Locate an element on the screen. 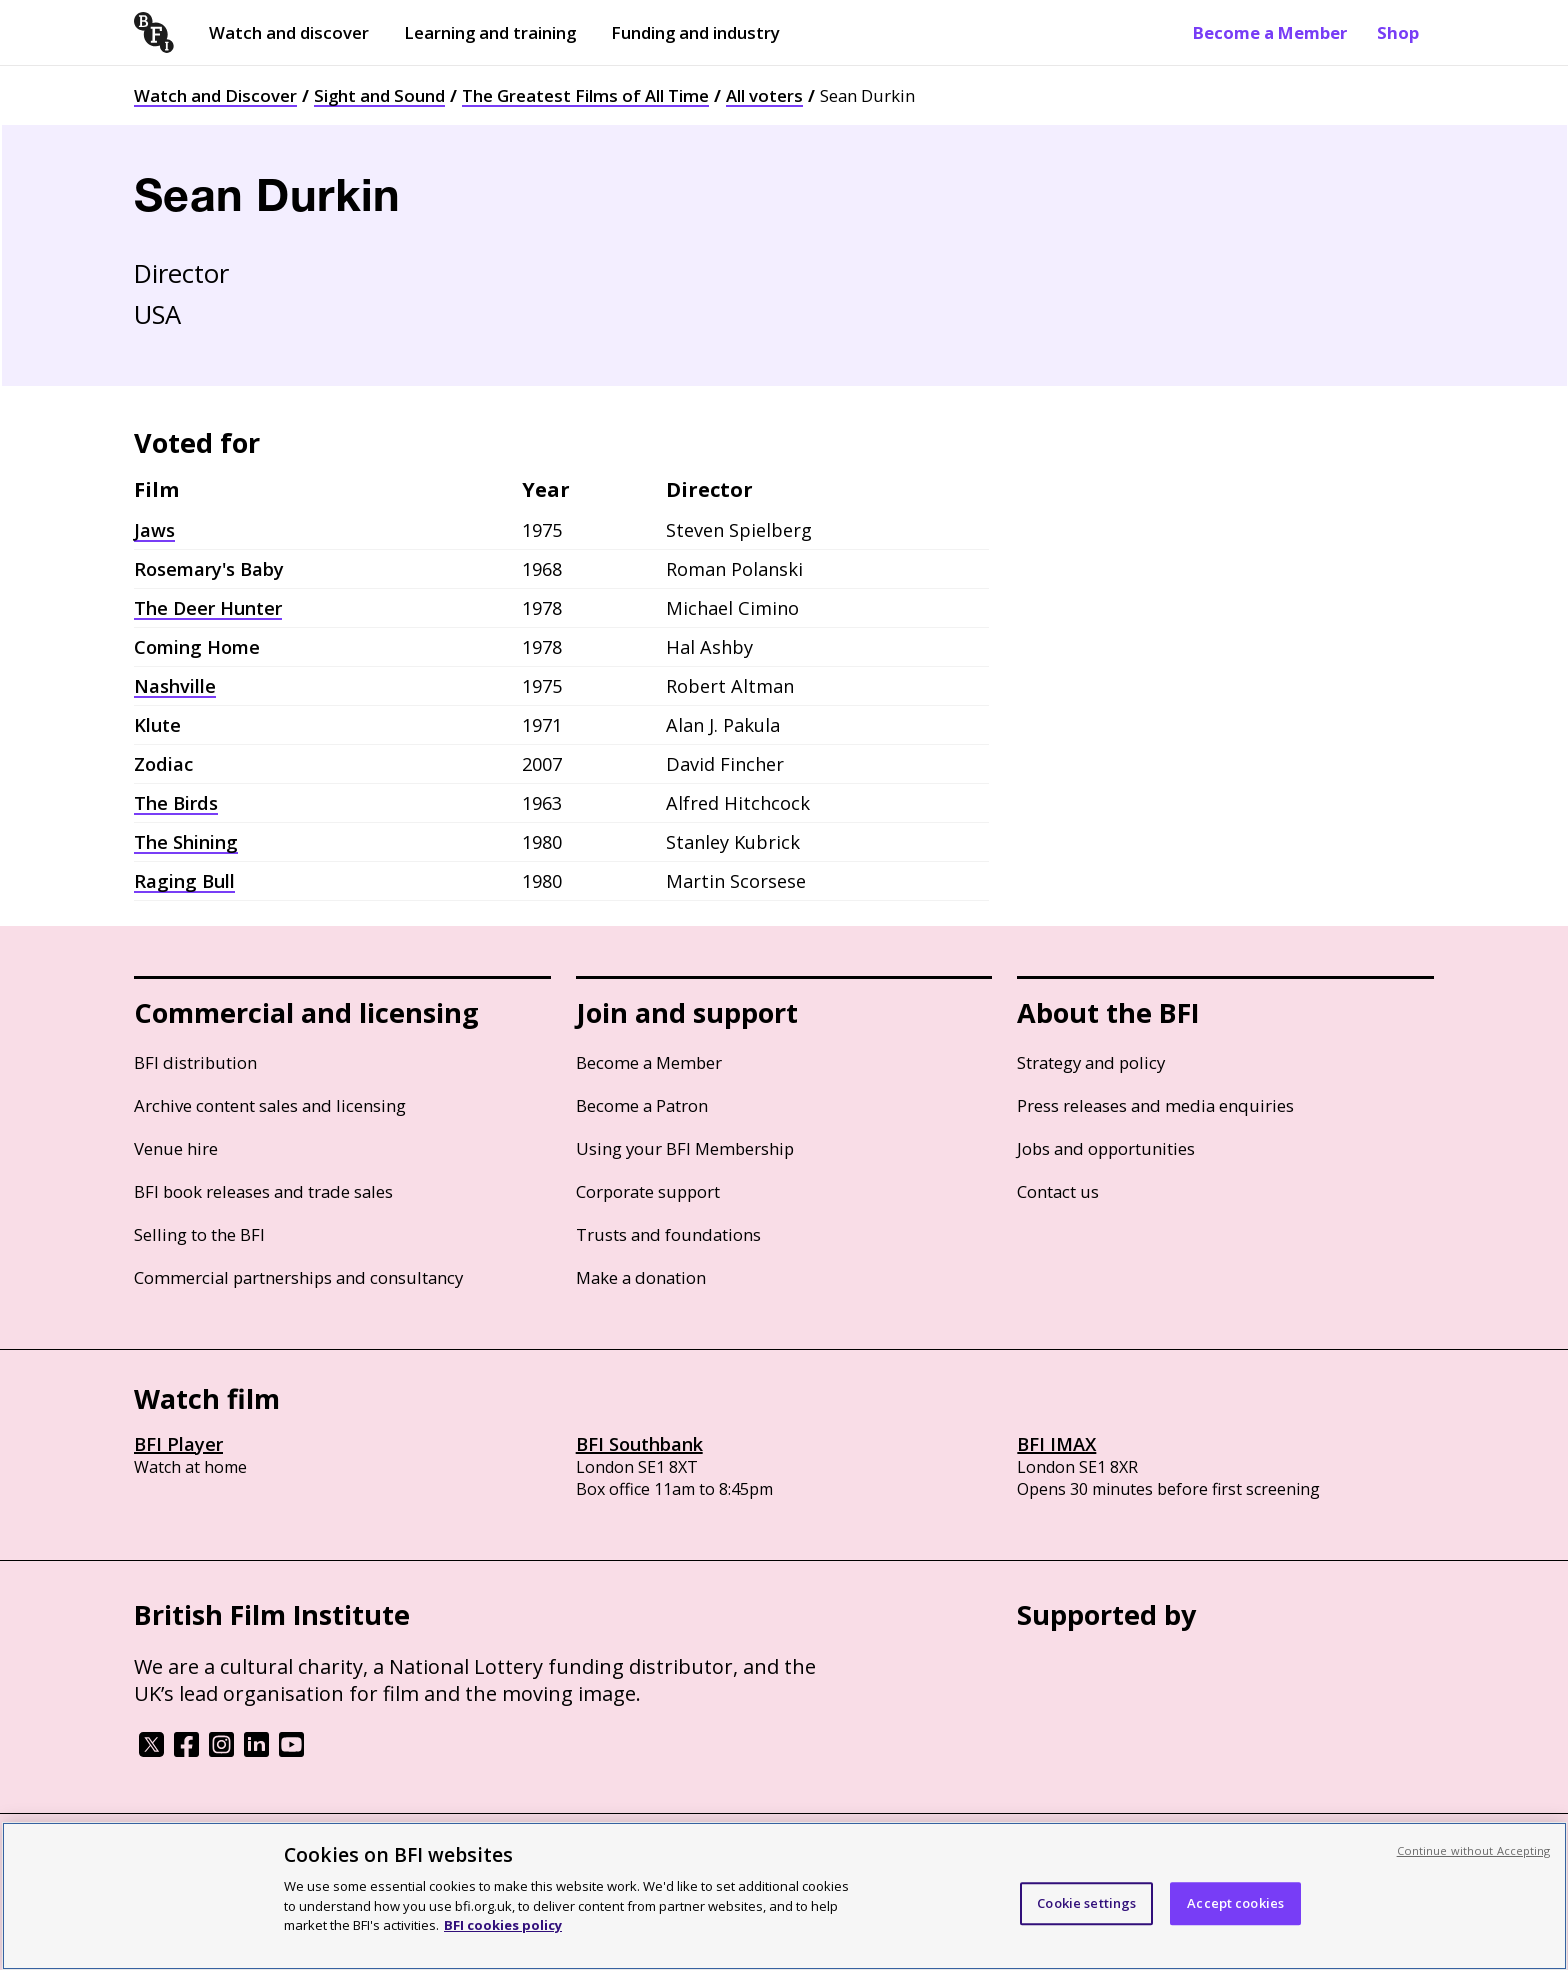  The Birds is located at coordinates (176, 803).